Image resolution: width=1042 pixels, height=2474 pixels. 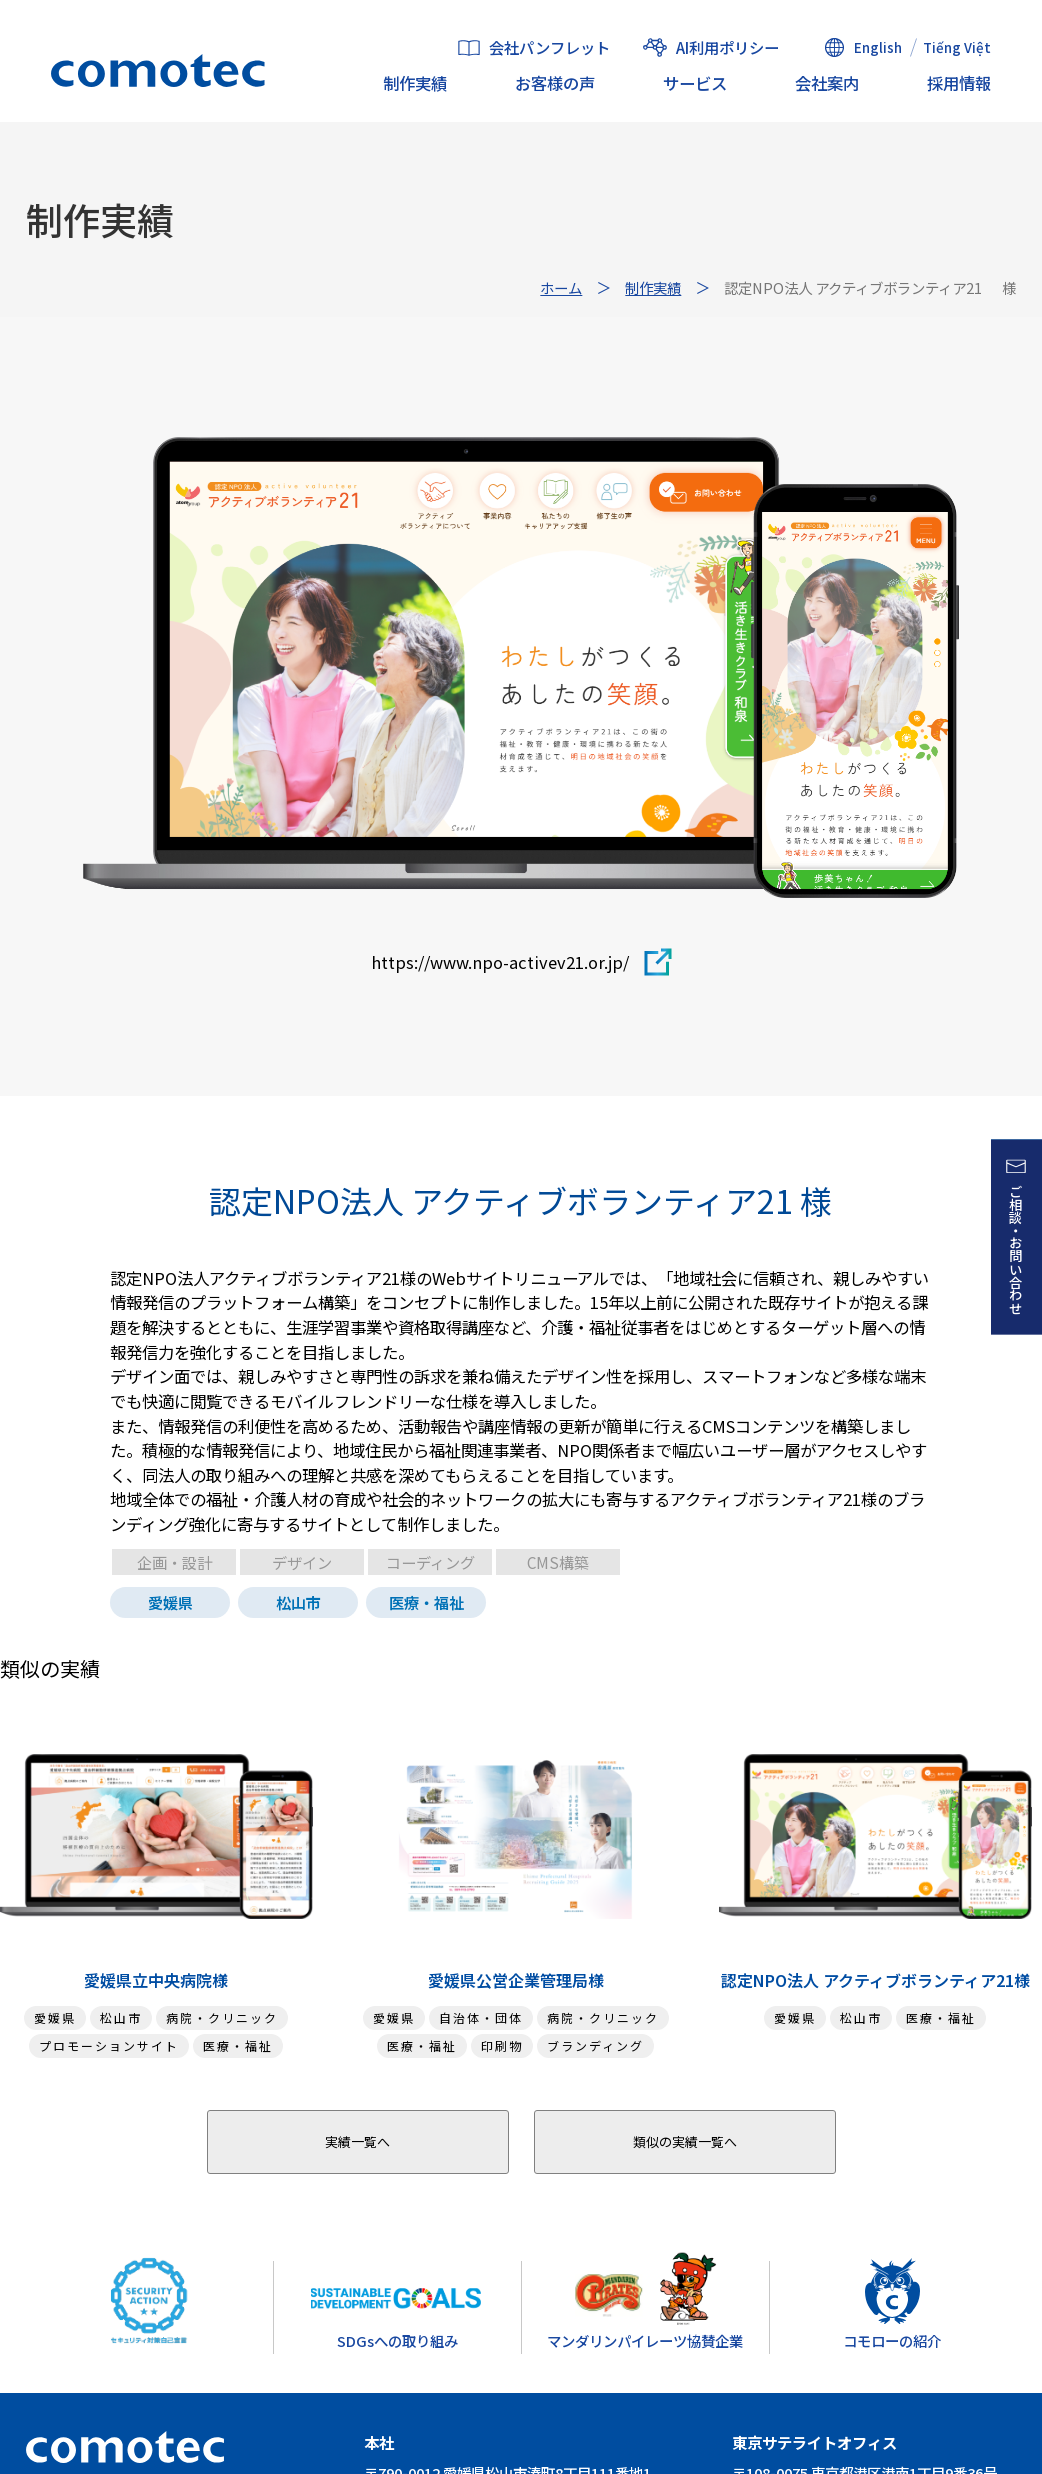 I want to click on 類似の実績一覧へ, so click(x=685, y=2141).